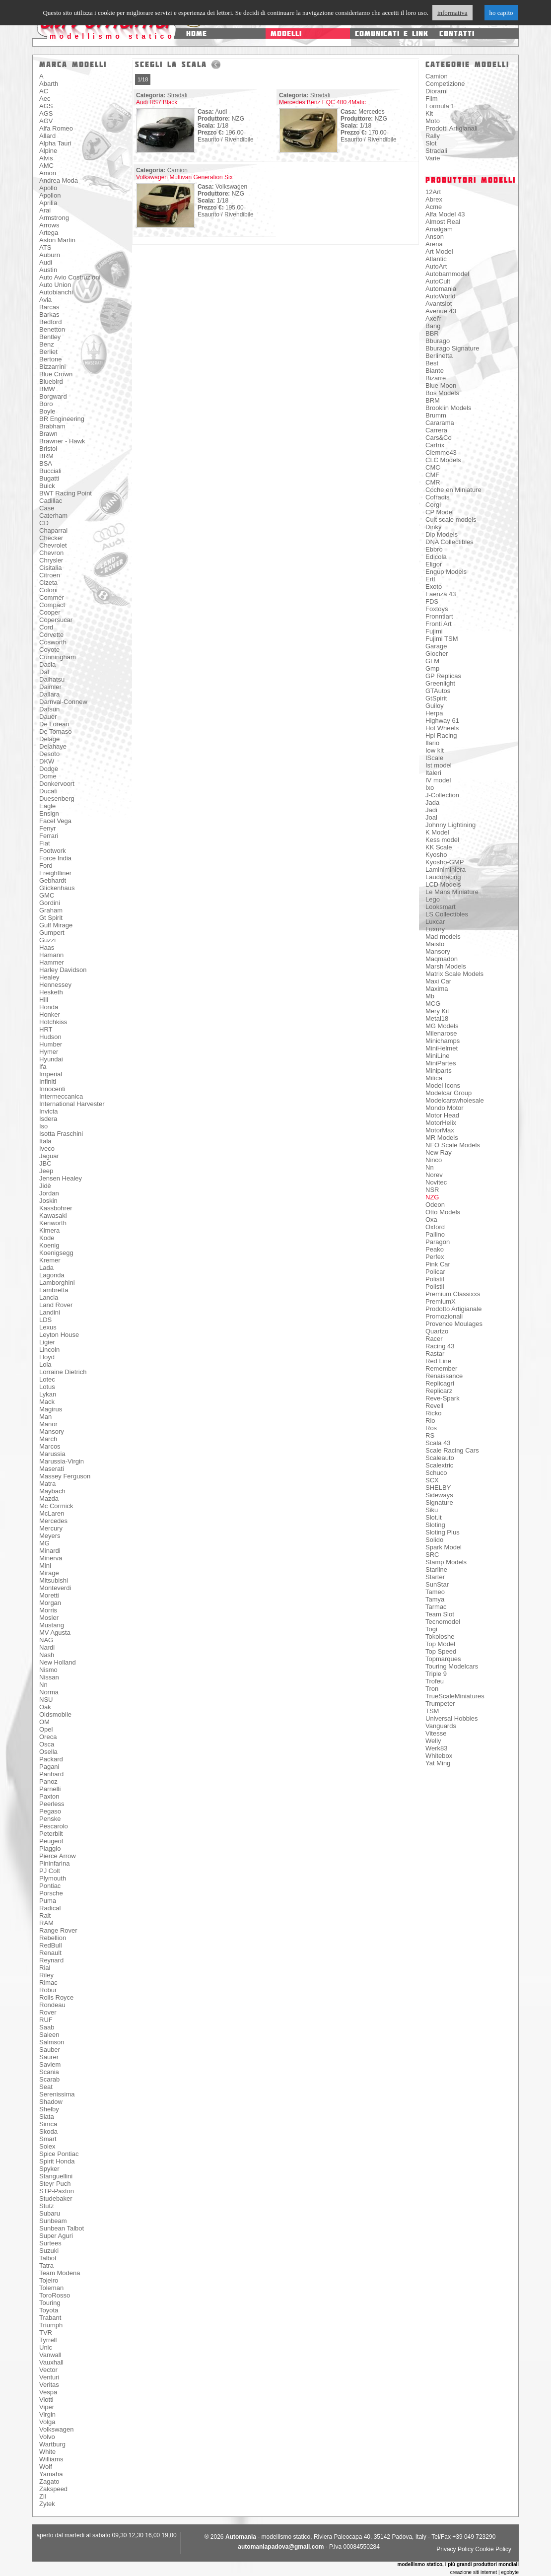 The height and width of the screenshot is (2576, 551). Describe the element at coordinates (432, 1003) in the screenshot. I see `MCG` at that location.